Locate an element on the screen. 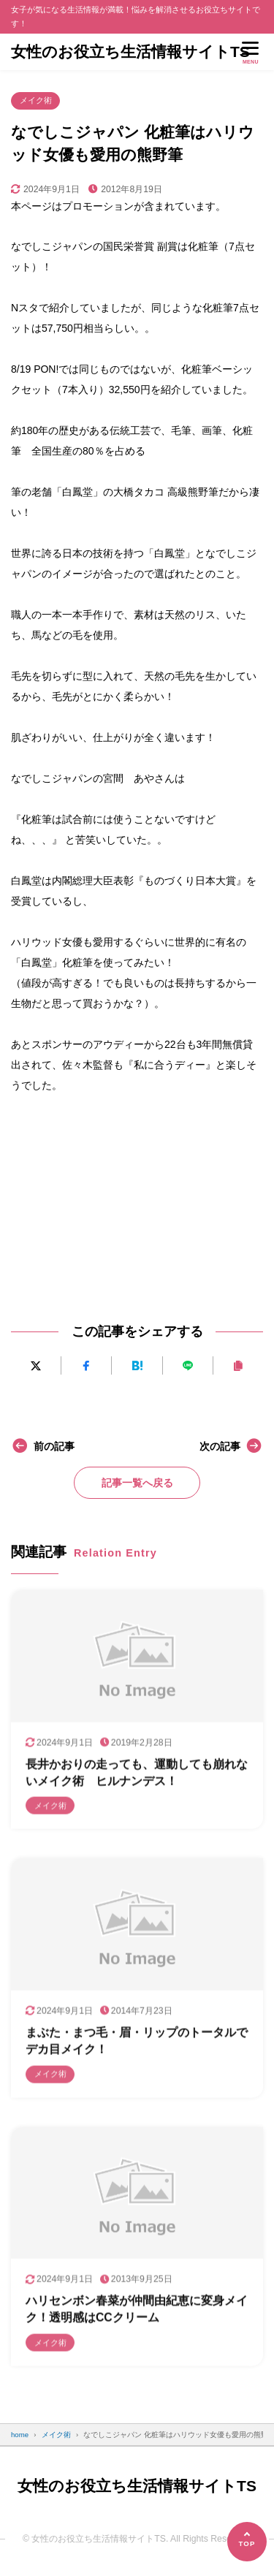 The width and height of the screenshot is (274, 2576). [Xにポストする] is located at coordinates (36, 1365).